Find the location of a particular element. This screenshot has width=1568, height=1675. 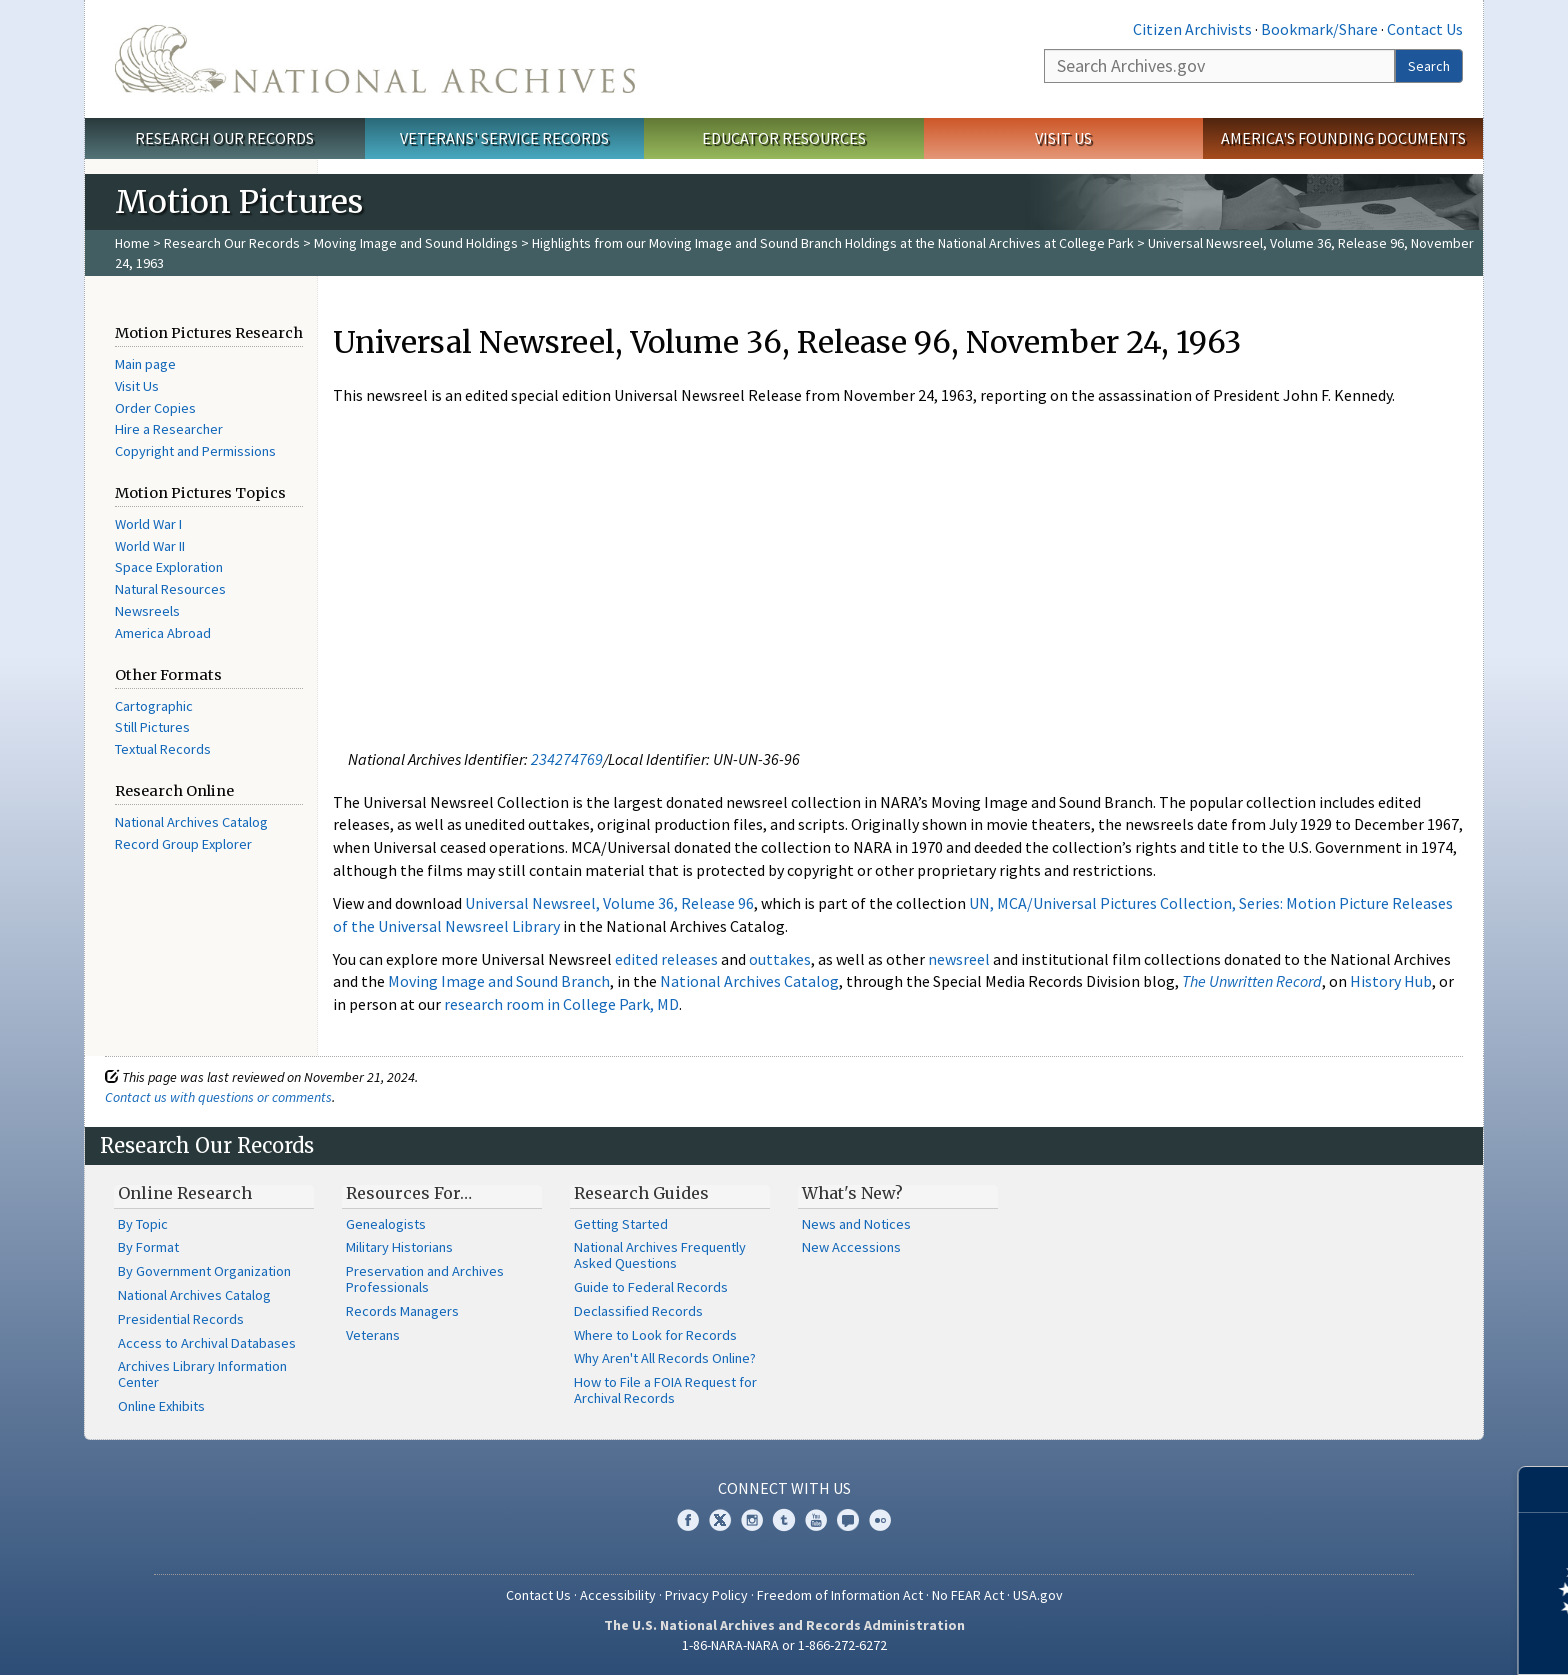

YouTube is located at coordinates (816, 1520).